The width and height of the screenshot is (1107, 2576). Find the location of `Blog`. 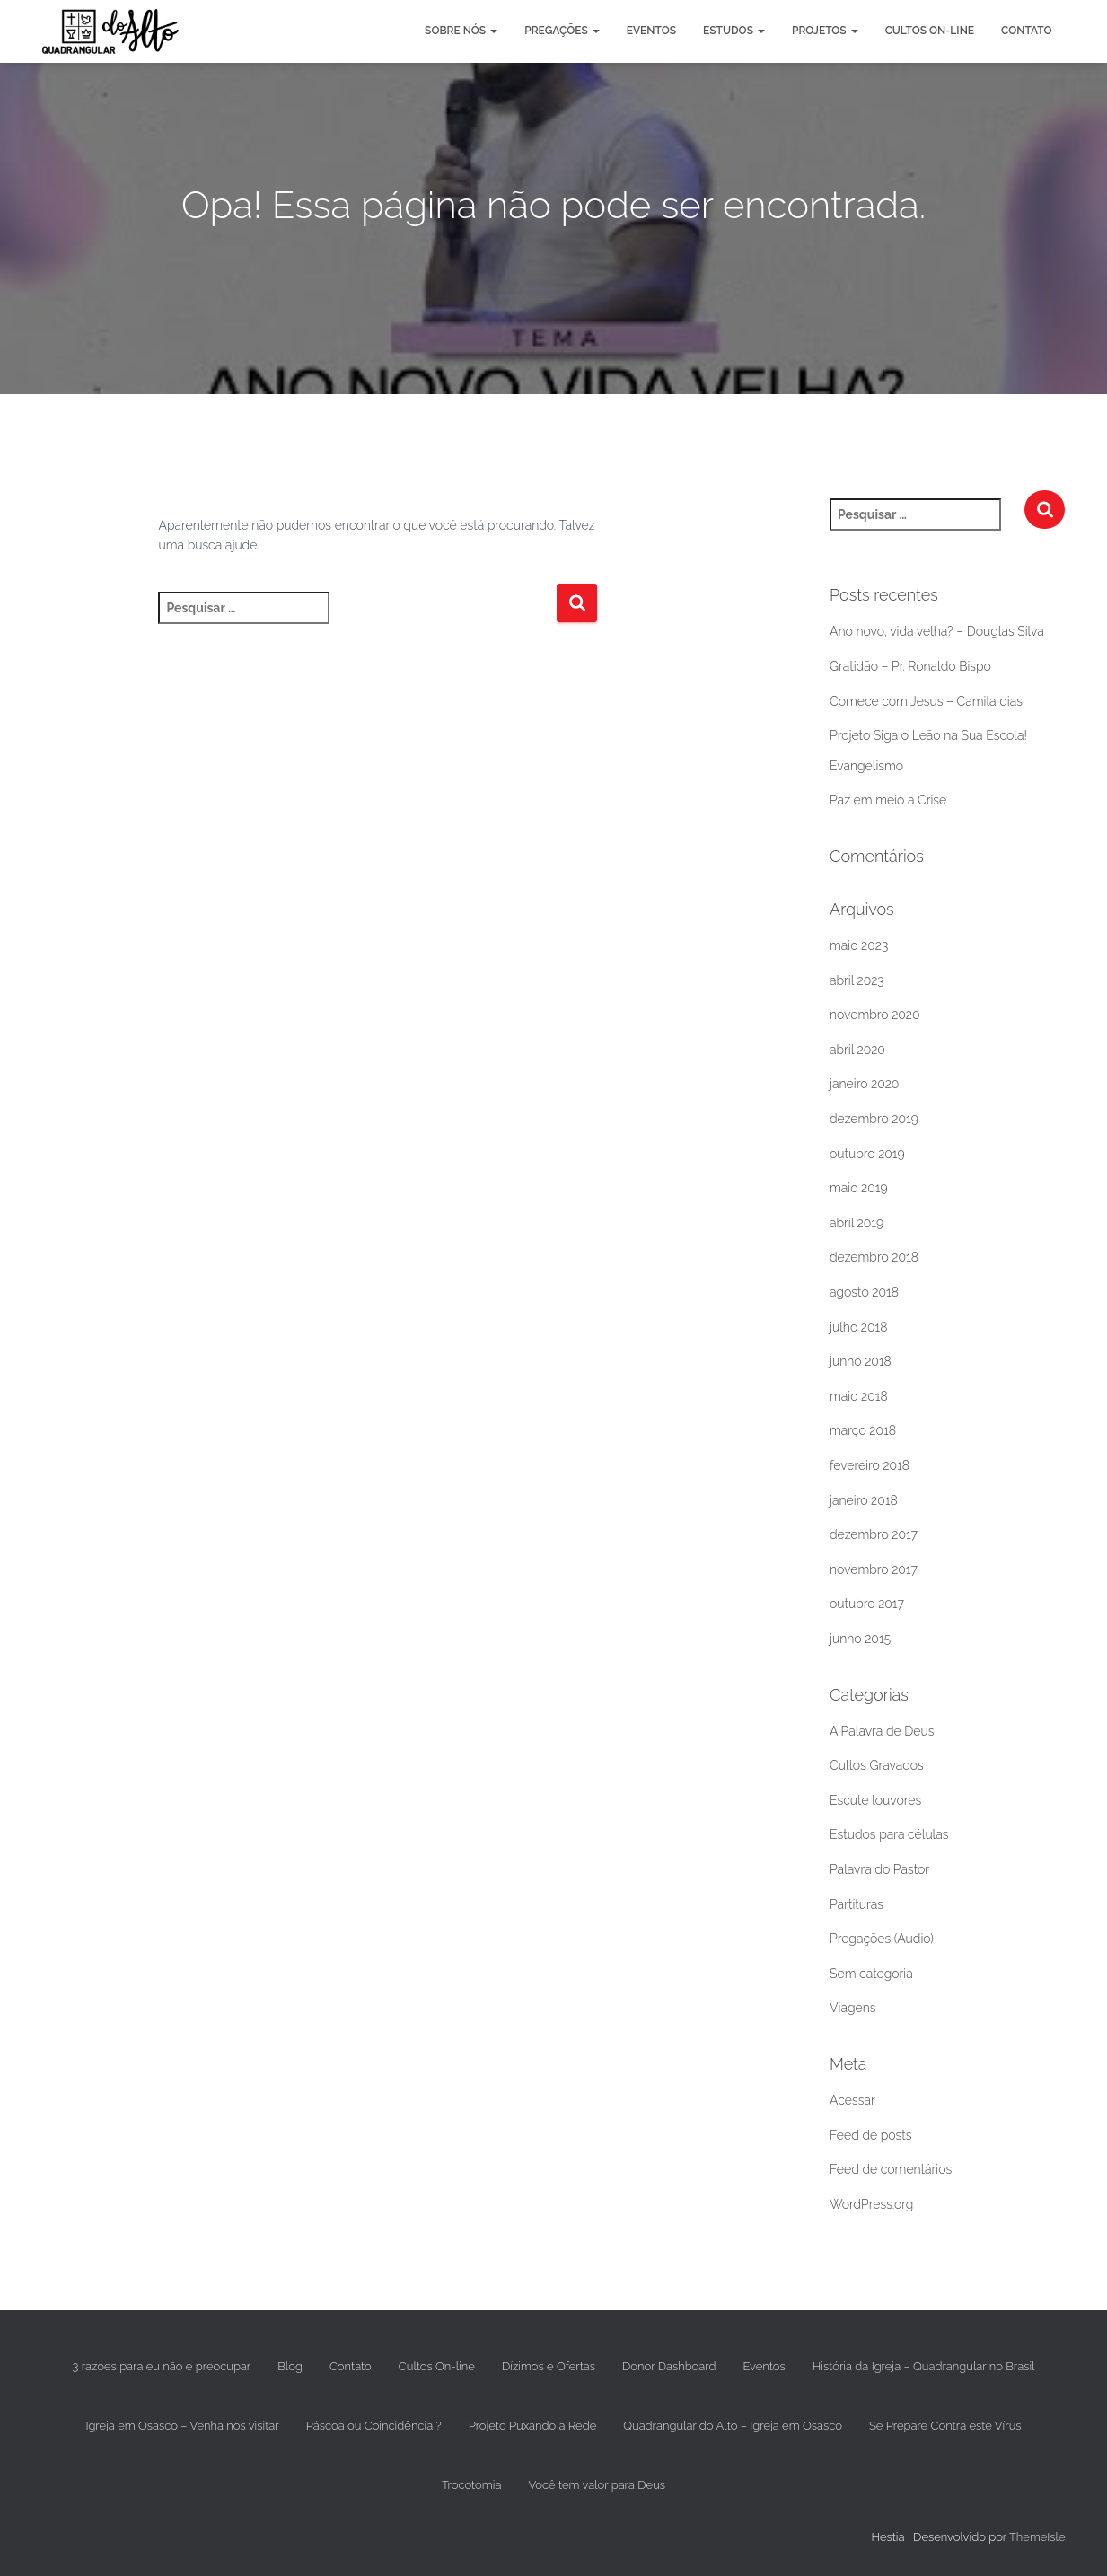

Blog is located at coordinates (290, 2366).